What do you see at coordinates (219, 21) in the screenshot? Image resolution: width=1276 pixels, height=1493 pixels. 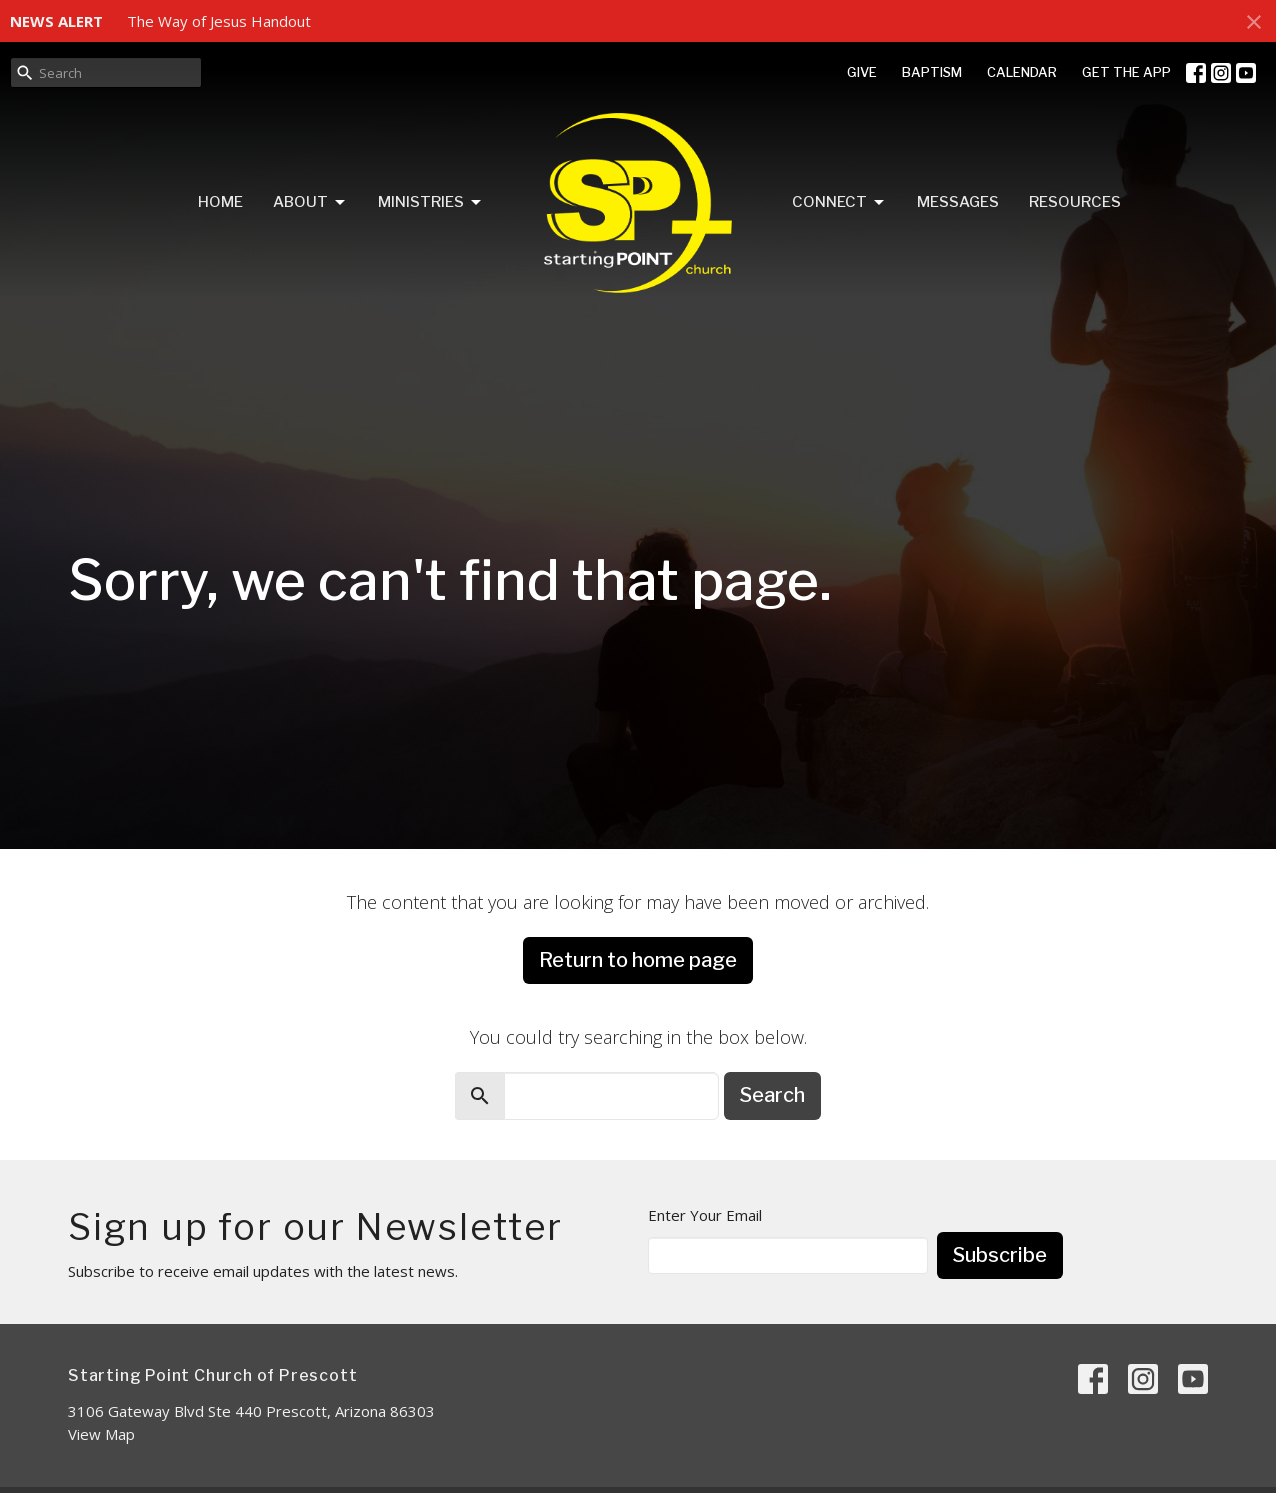 I see `The Way of Jesus Handout` at bounding box center [219, 21].